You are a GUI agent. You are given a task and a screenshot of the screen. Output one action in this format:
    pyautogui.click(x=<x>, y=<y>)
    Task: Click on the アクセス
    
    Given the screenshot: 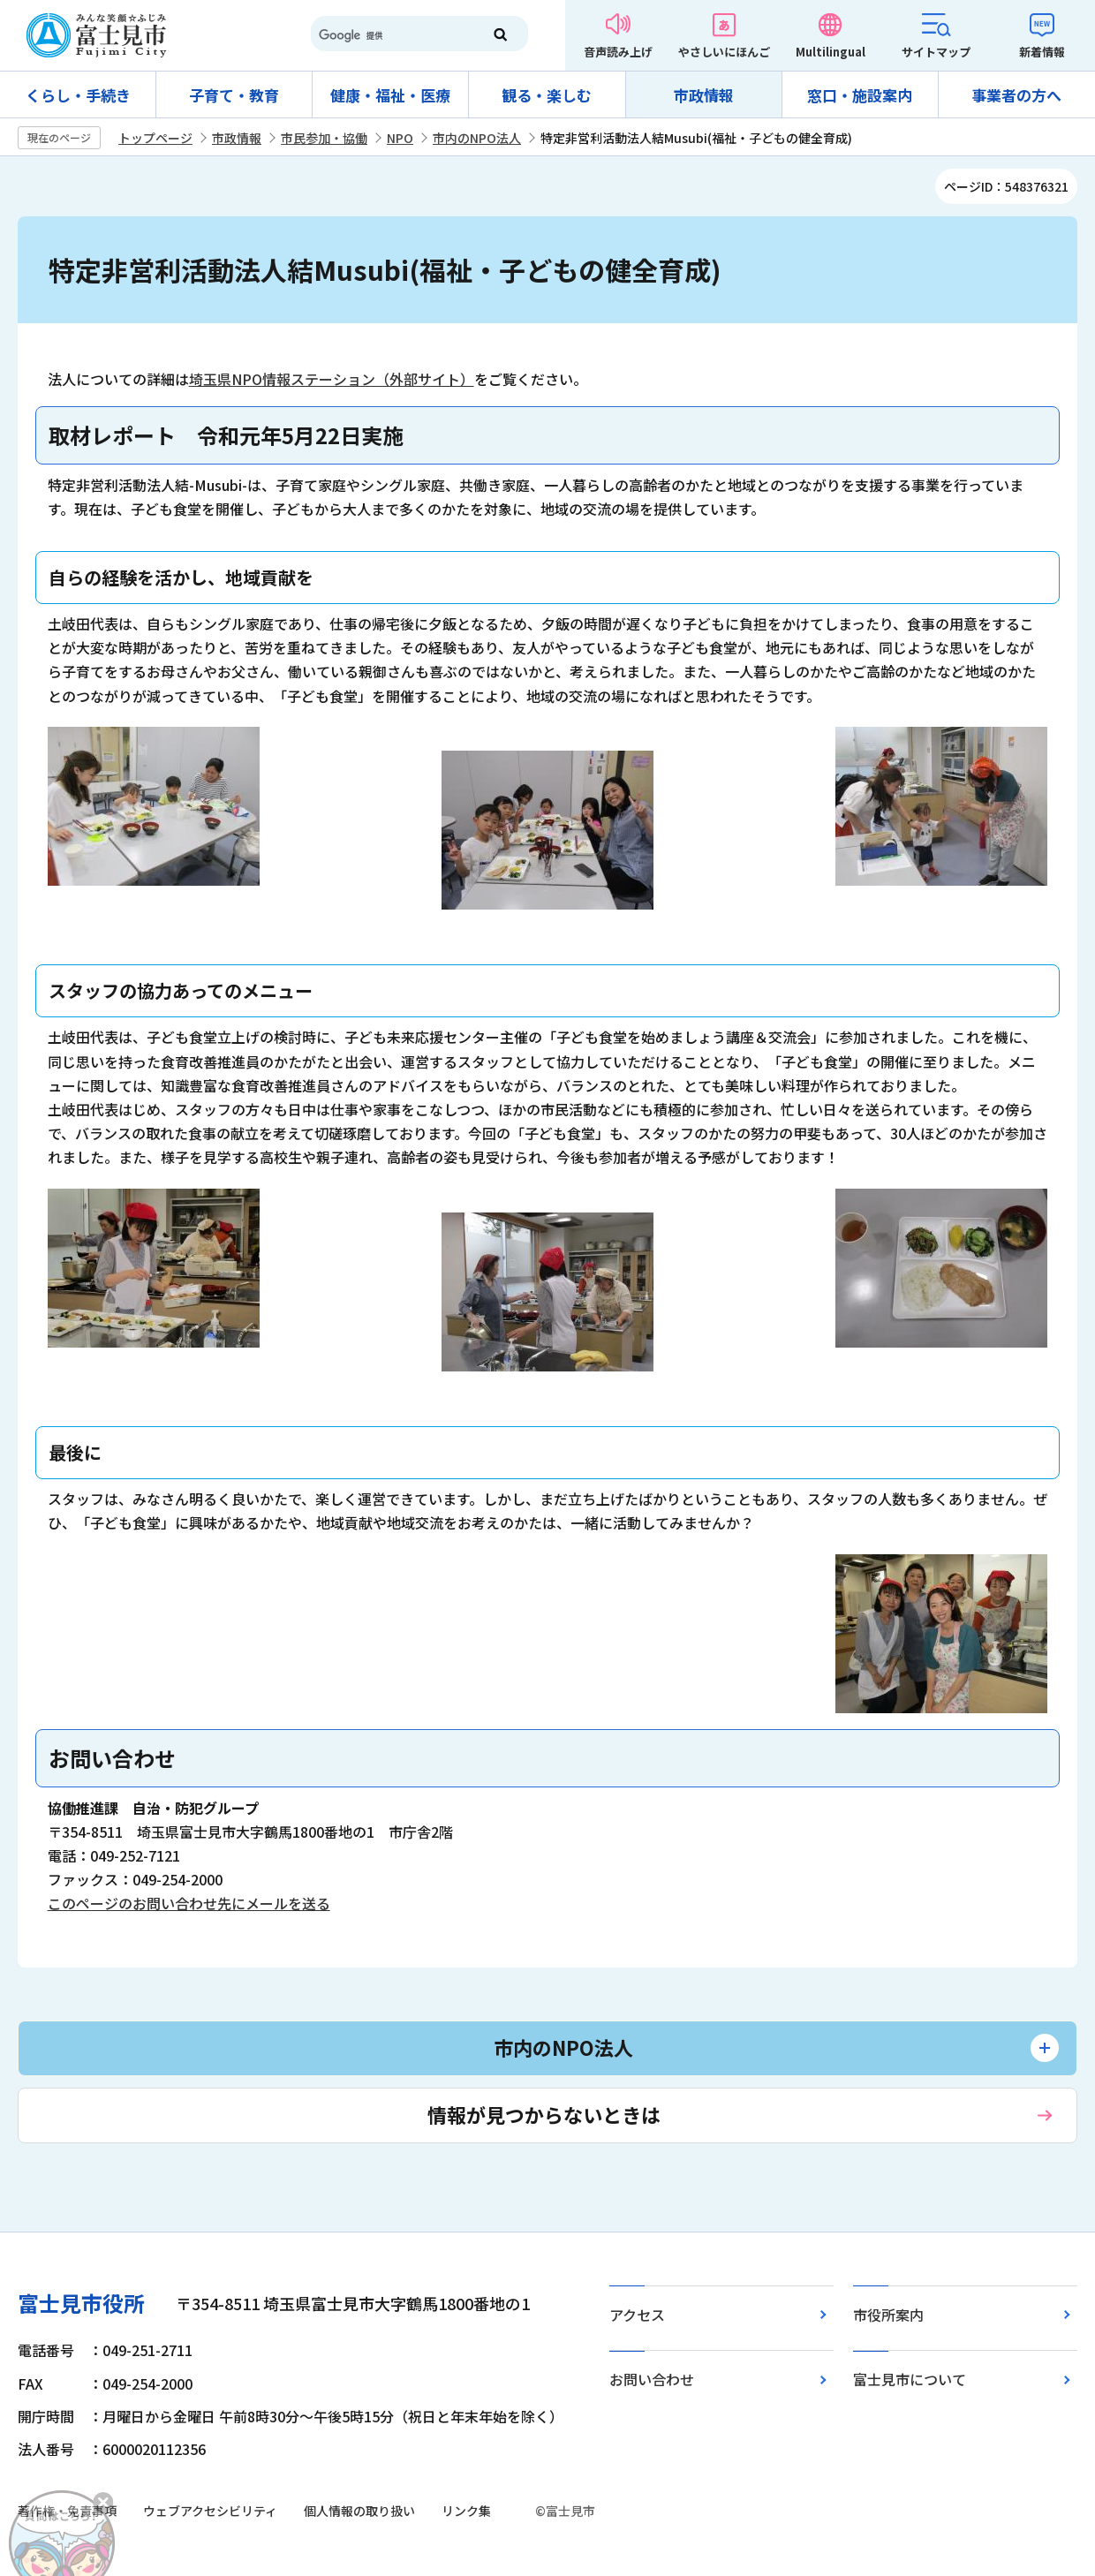 What is the action you would take?
    pyautogui.click(x=637, y=2314)
    